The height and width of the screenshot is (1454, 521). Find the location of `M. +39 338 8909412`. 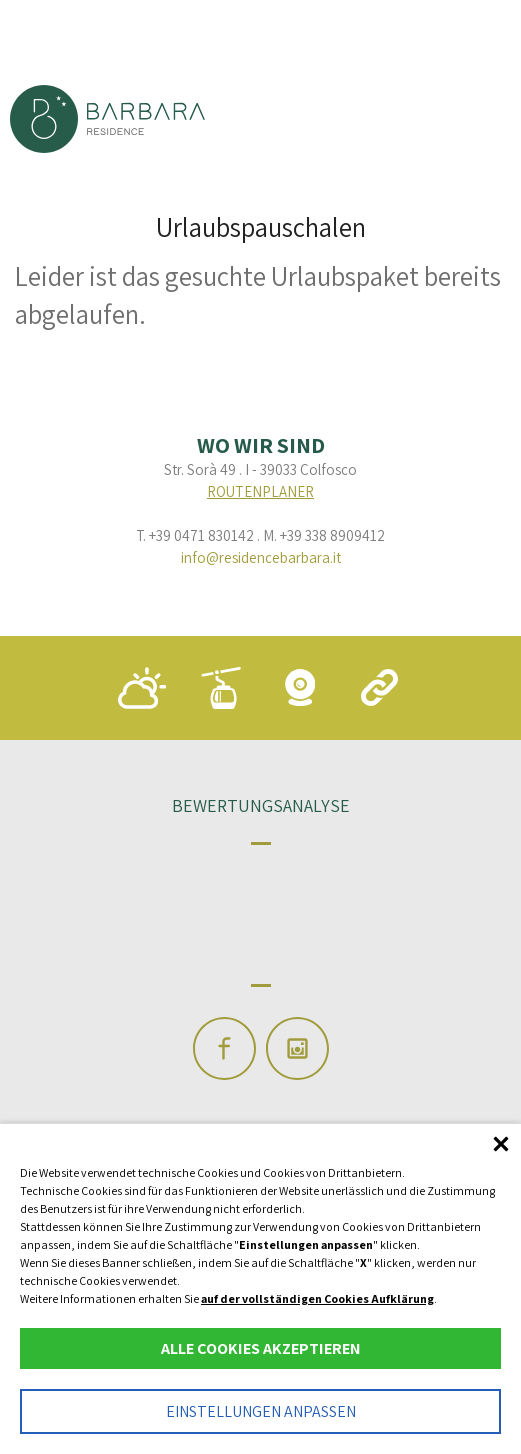

M. +39 338 8909412 is located at coordinates (324, 535).